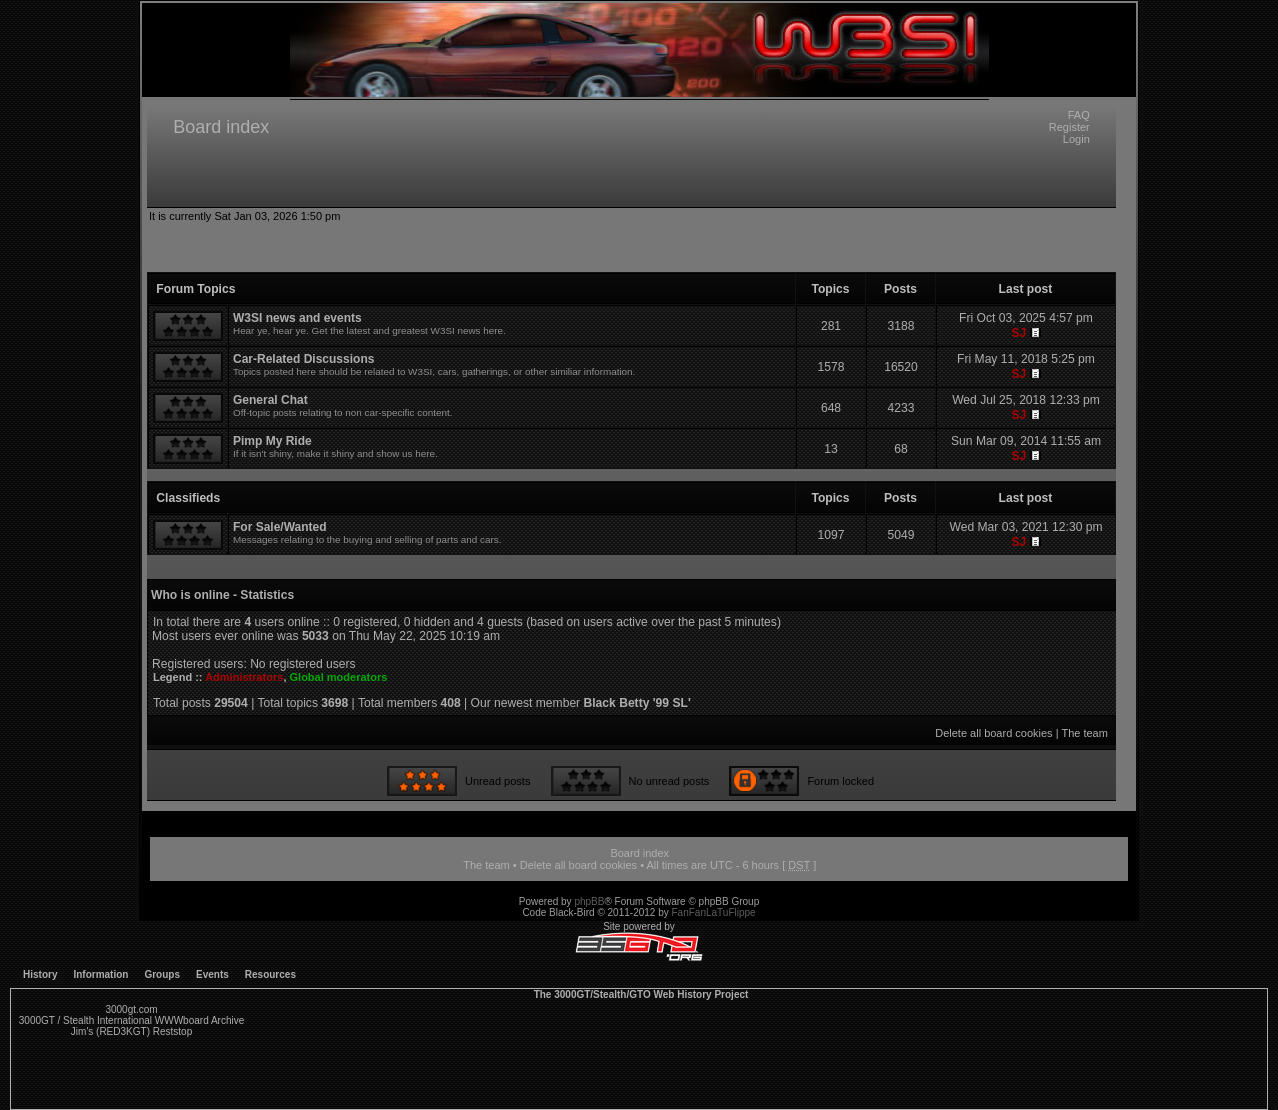 This screenshot has height=1110, width=1278. Describe the element at coordinates (993, 733) in the screenshot. I see `Delete all board cookies` at that location.